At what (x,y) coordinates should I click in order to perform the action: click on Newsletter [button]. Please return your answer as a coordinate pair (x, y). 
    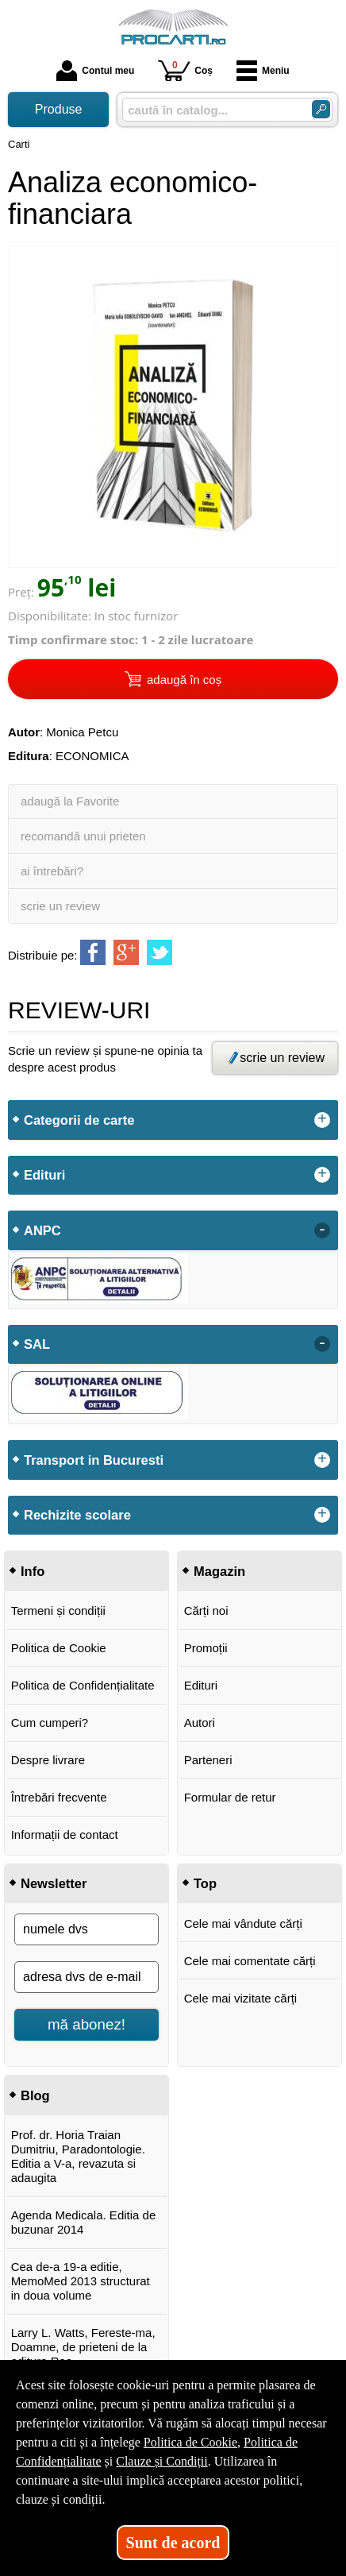
    Looking at the image, I should click on (53, 1883).